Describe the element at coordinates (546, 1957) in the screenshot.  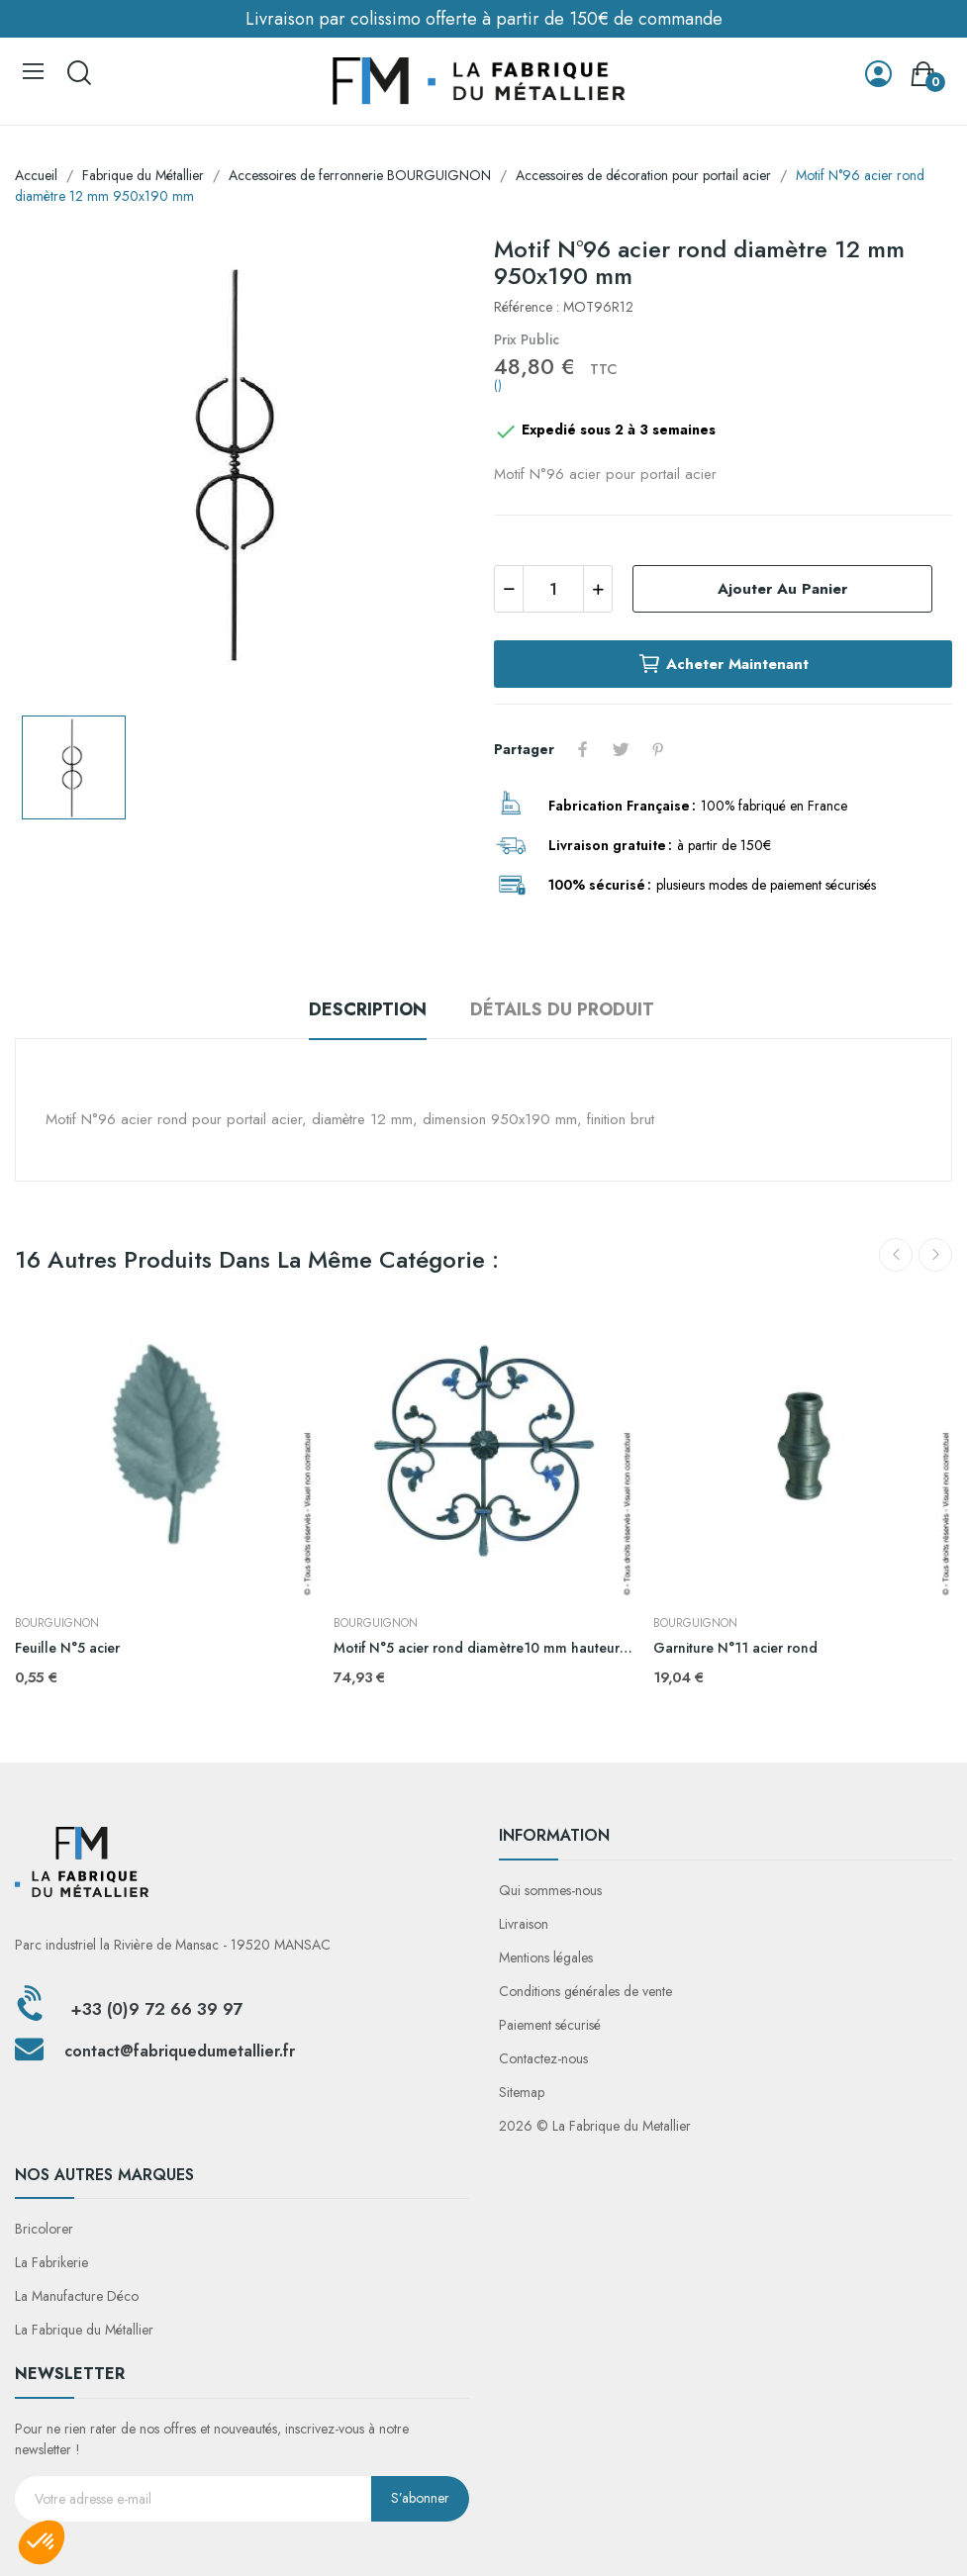
I see `Mentions légales` at that location.